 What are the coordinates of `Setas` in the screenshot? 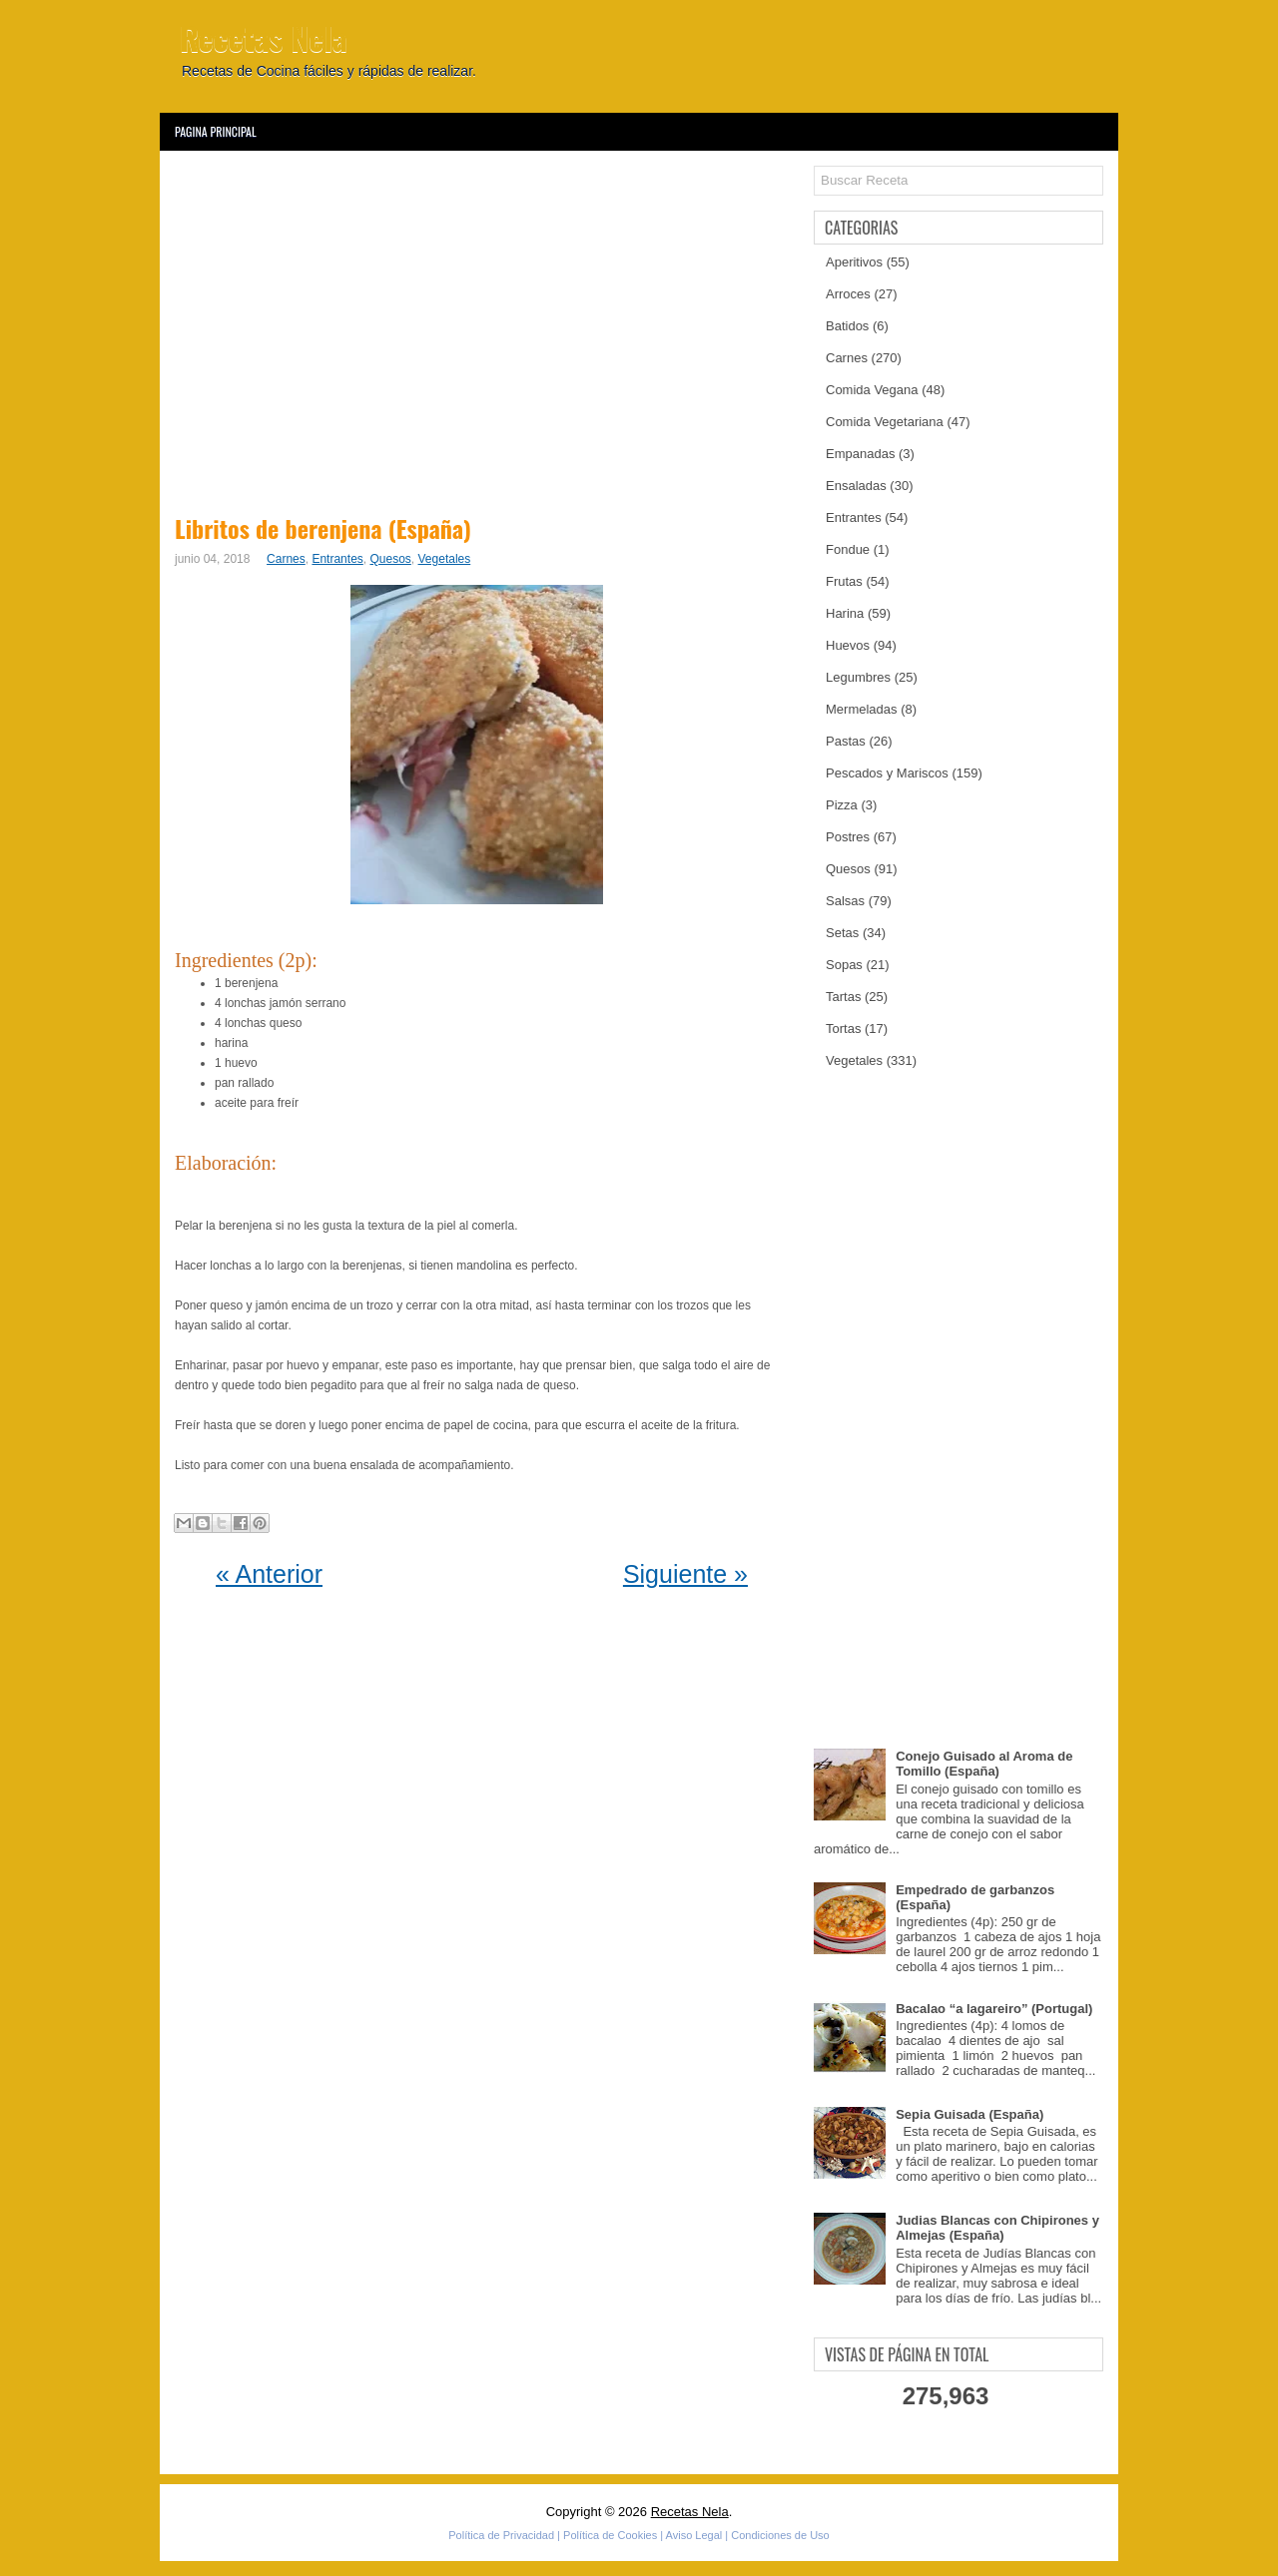 It's located at (842, 932).